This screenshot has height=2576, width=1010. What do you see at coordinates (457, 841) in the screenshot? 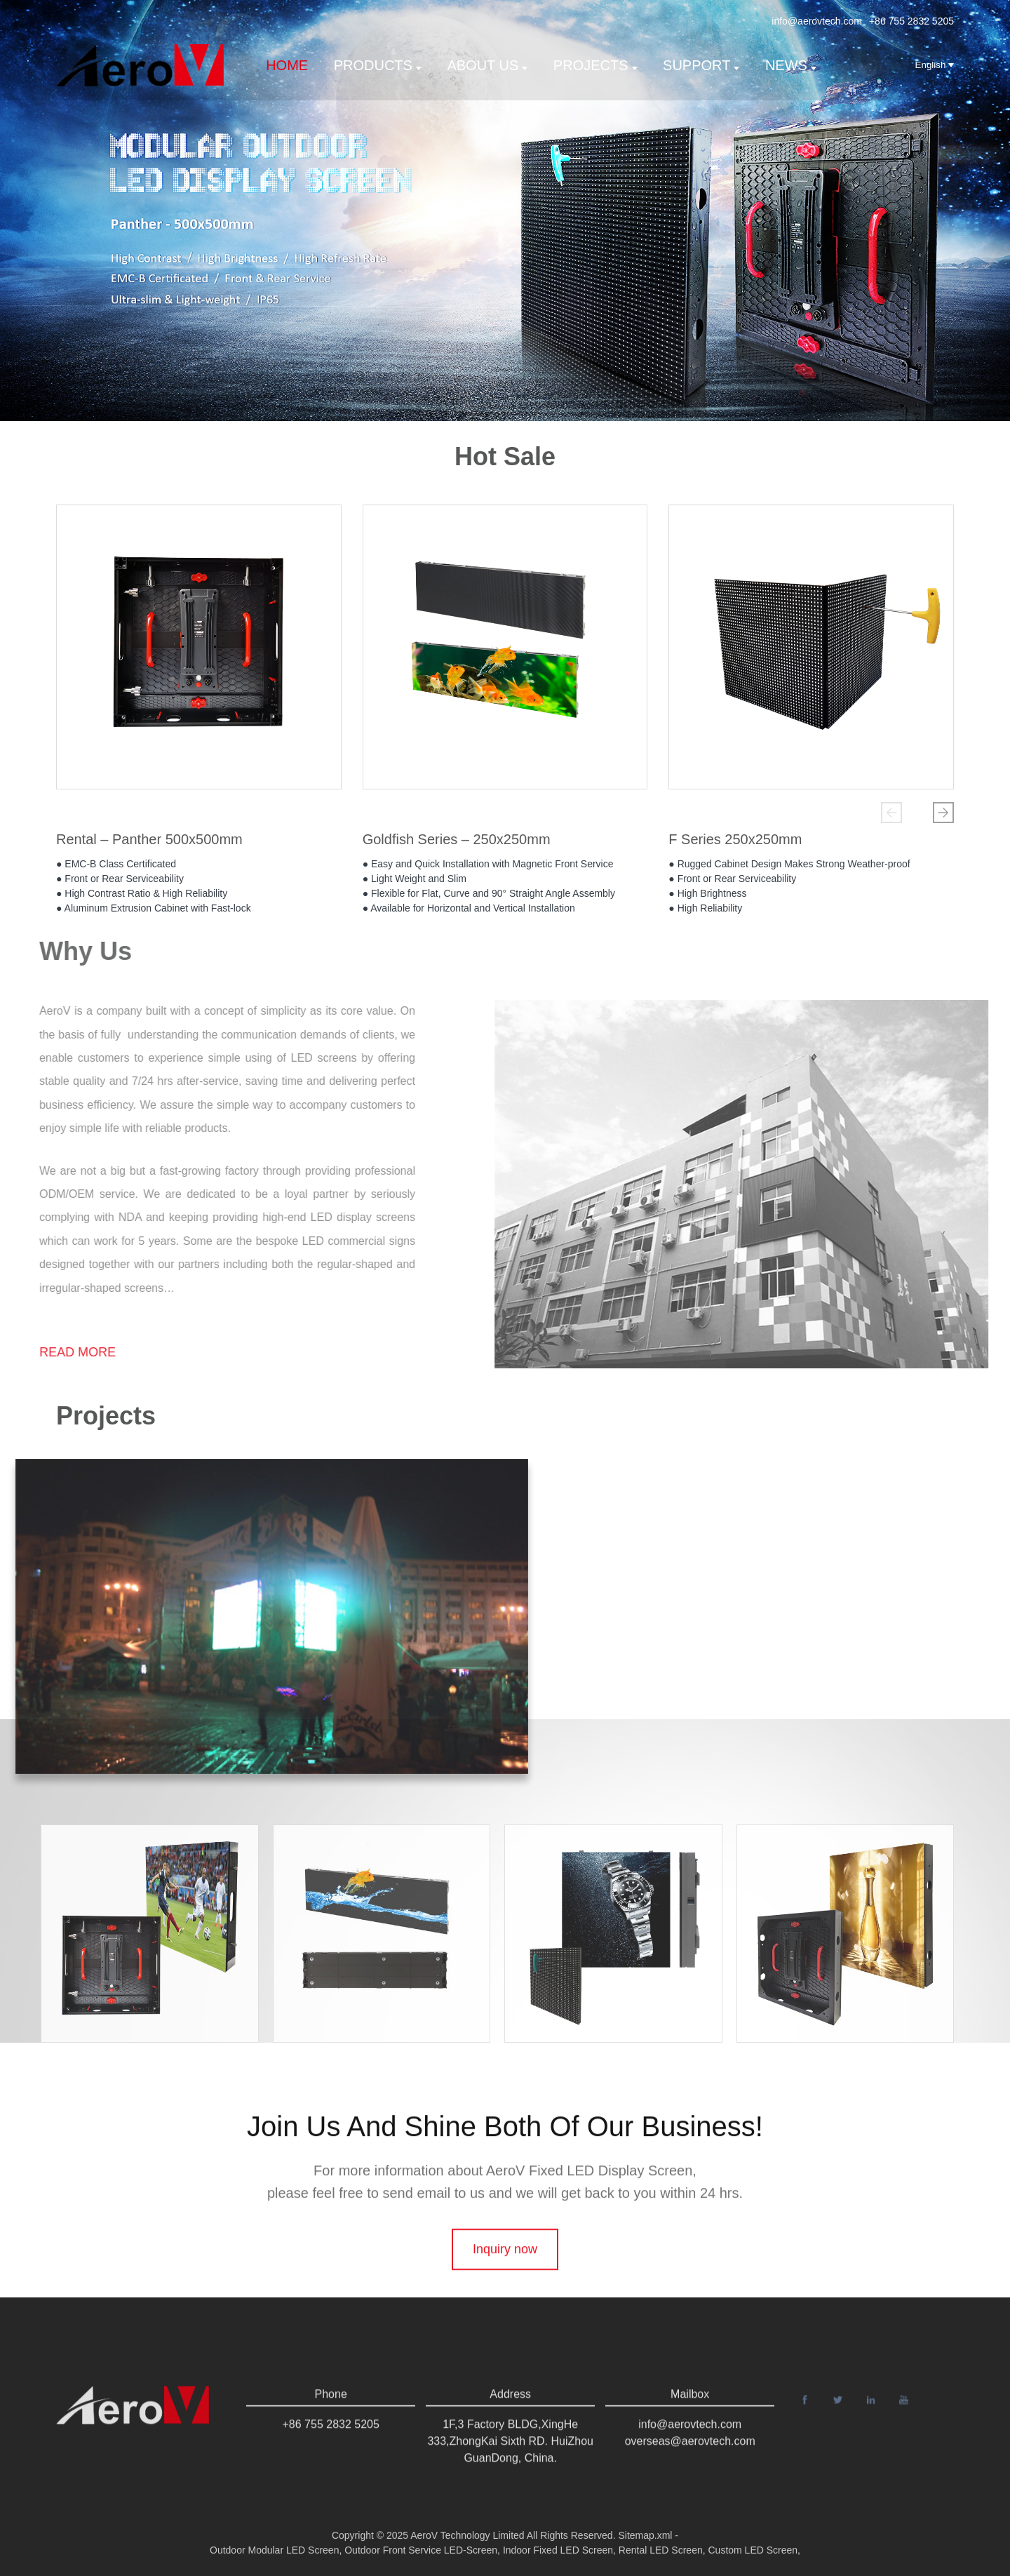
I see `Goldfish Series – 250x250mm` at bounding box center [457, 841].